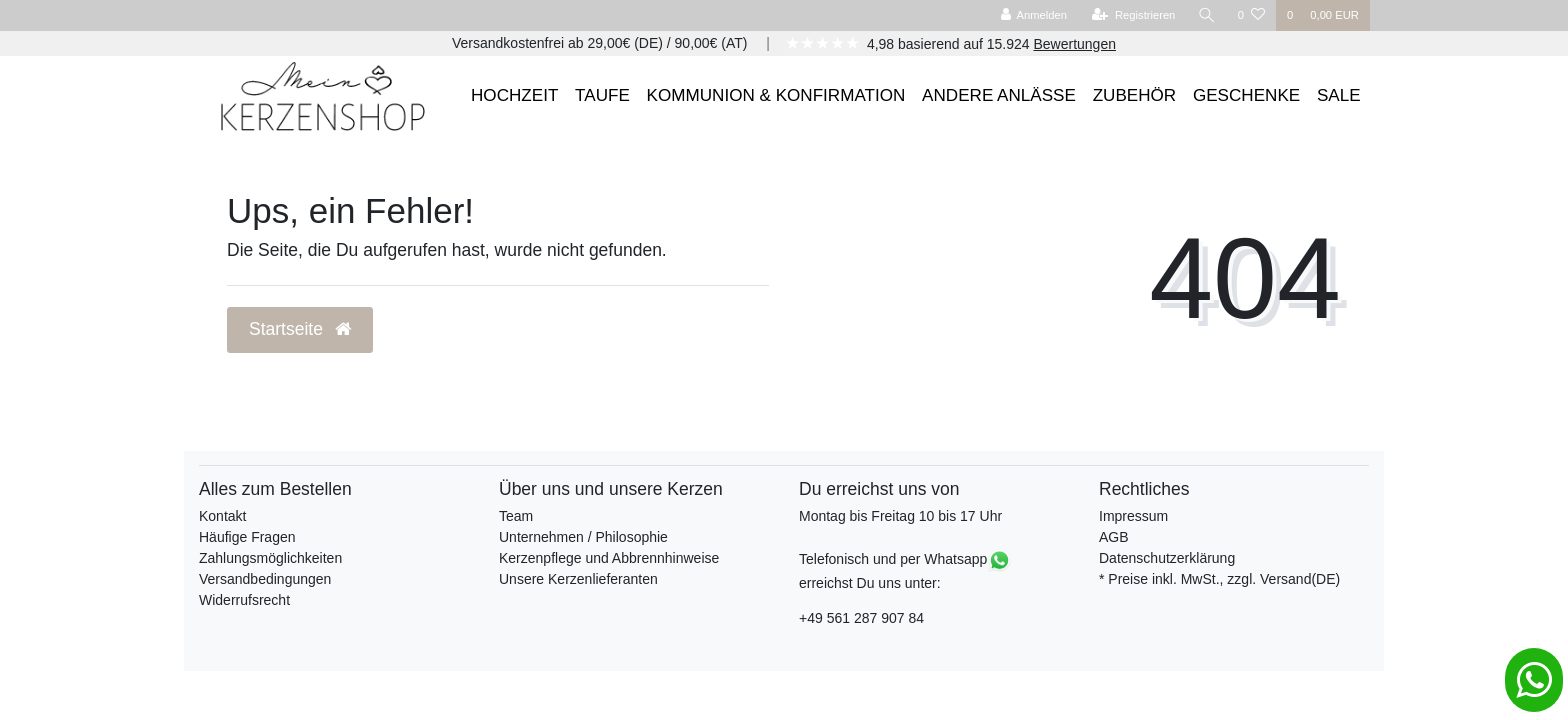 This screenshot has width=1568, height=720. Describe the element at coordinates (300, 329) in the screenshot. I see `Startseite [button]` at that location.